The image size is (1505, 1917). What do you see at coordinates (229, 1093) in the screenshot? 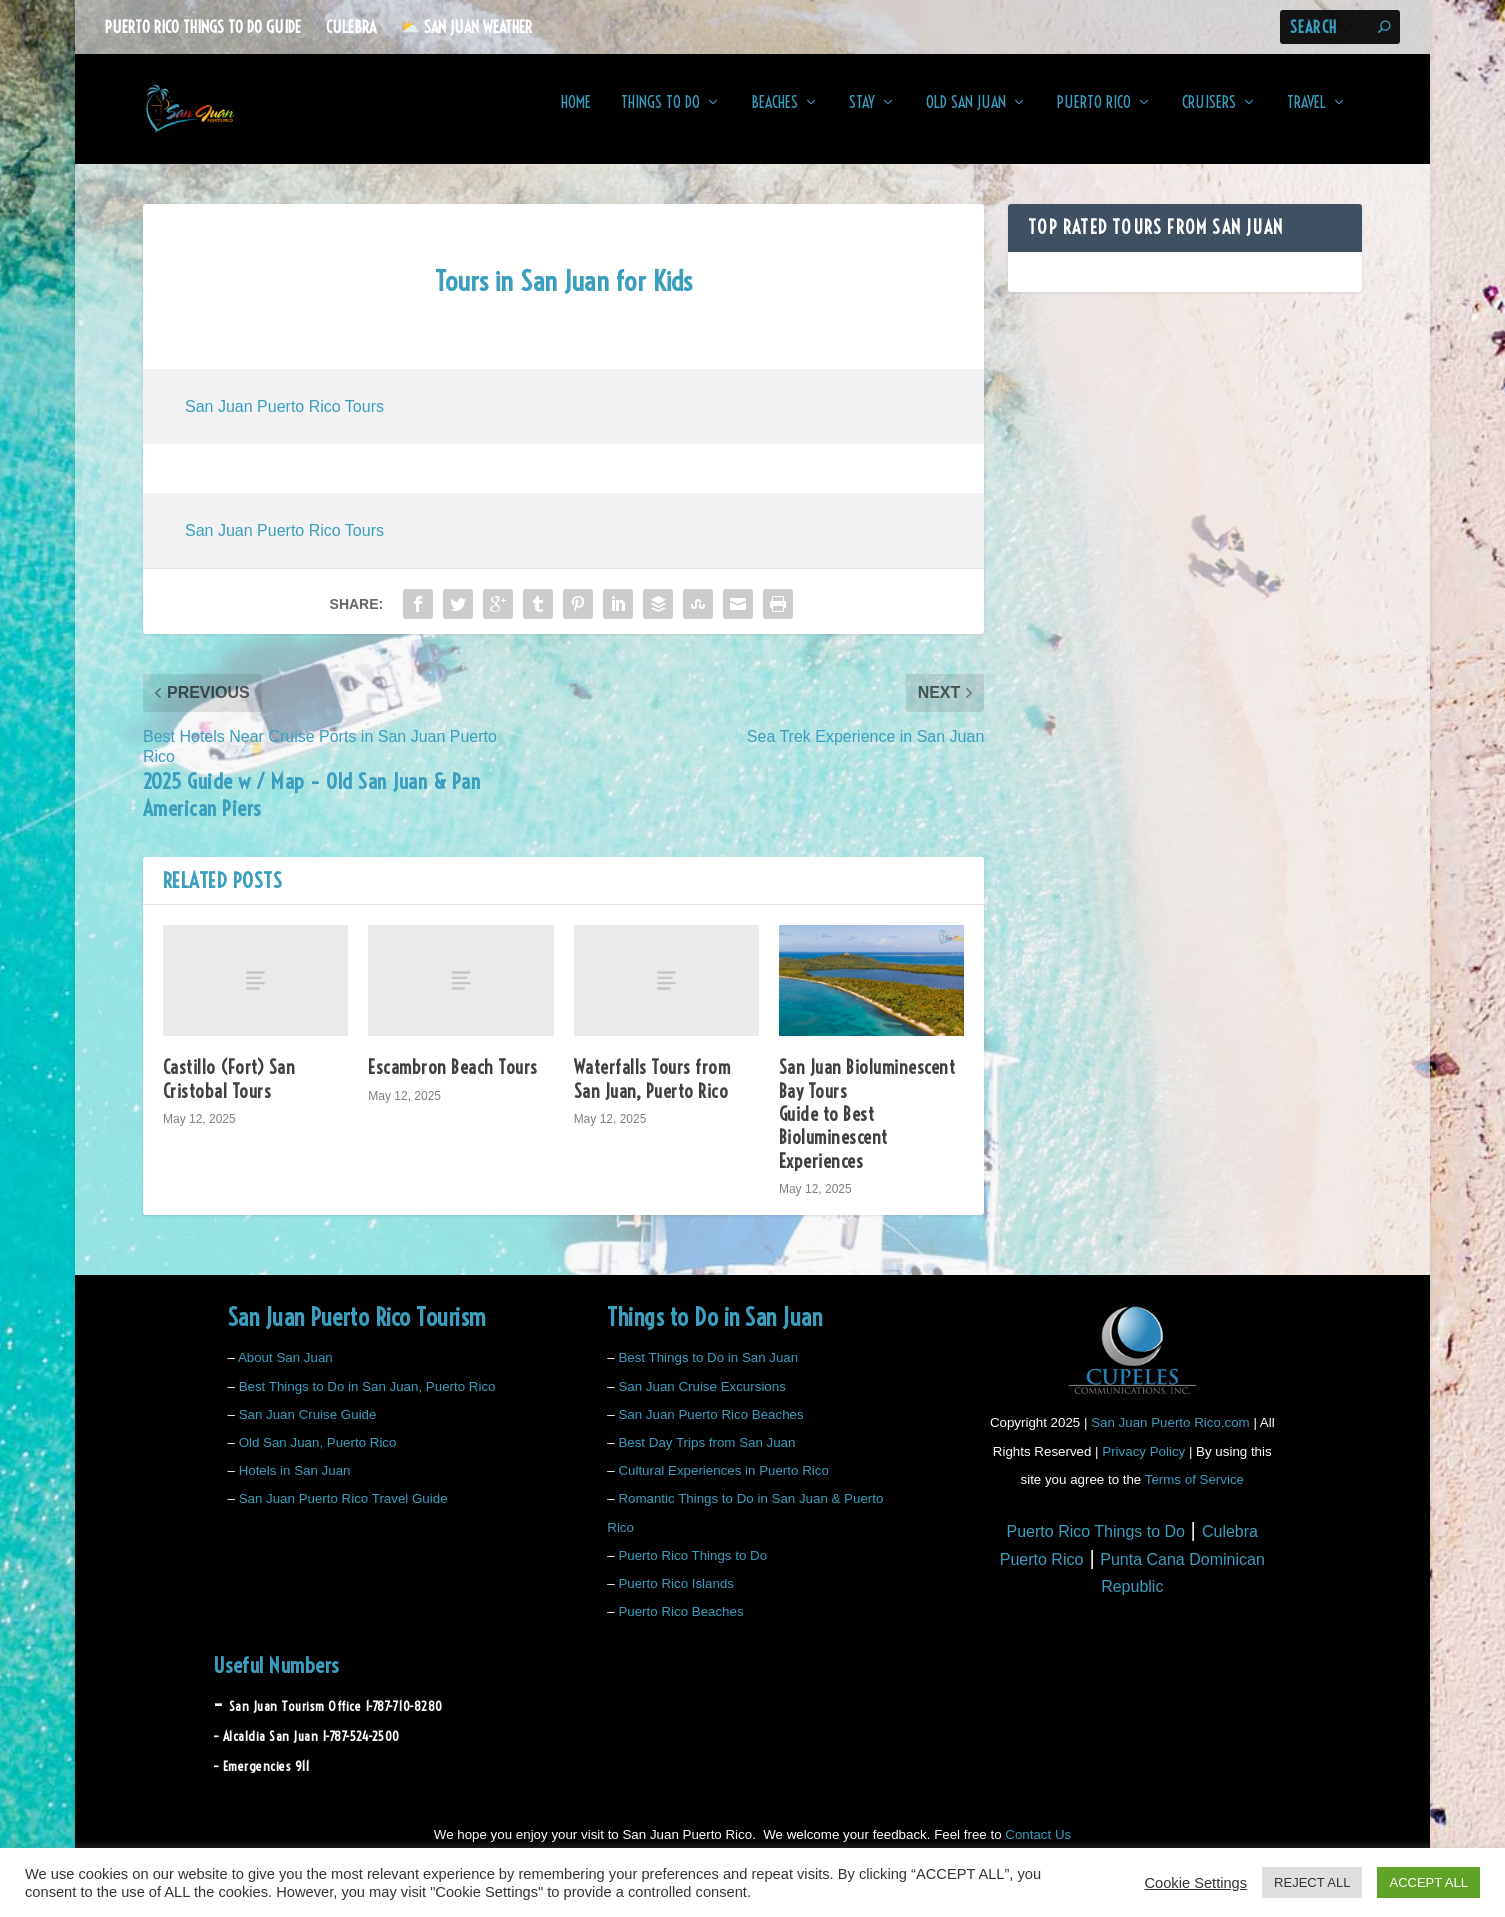
I see `Castillo (Fort) San Cristobal Tours` at bounding box center [229, 1093].